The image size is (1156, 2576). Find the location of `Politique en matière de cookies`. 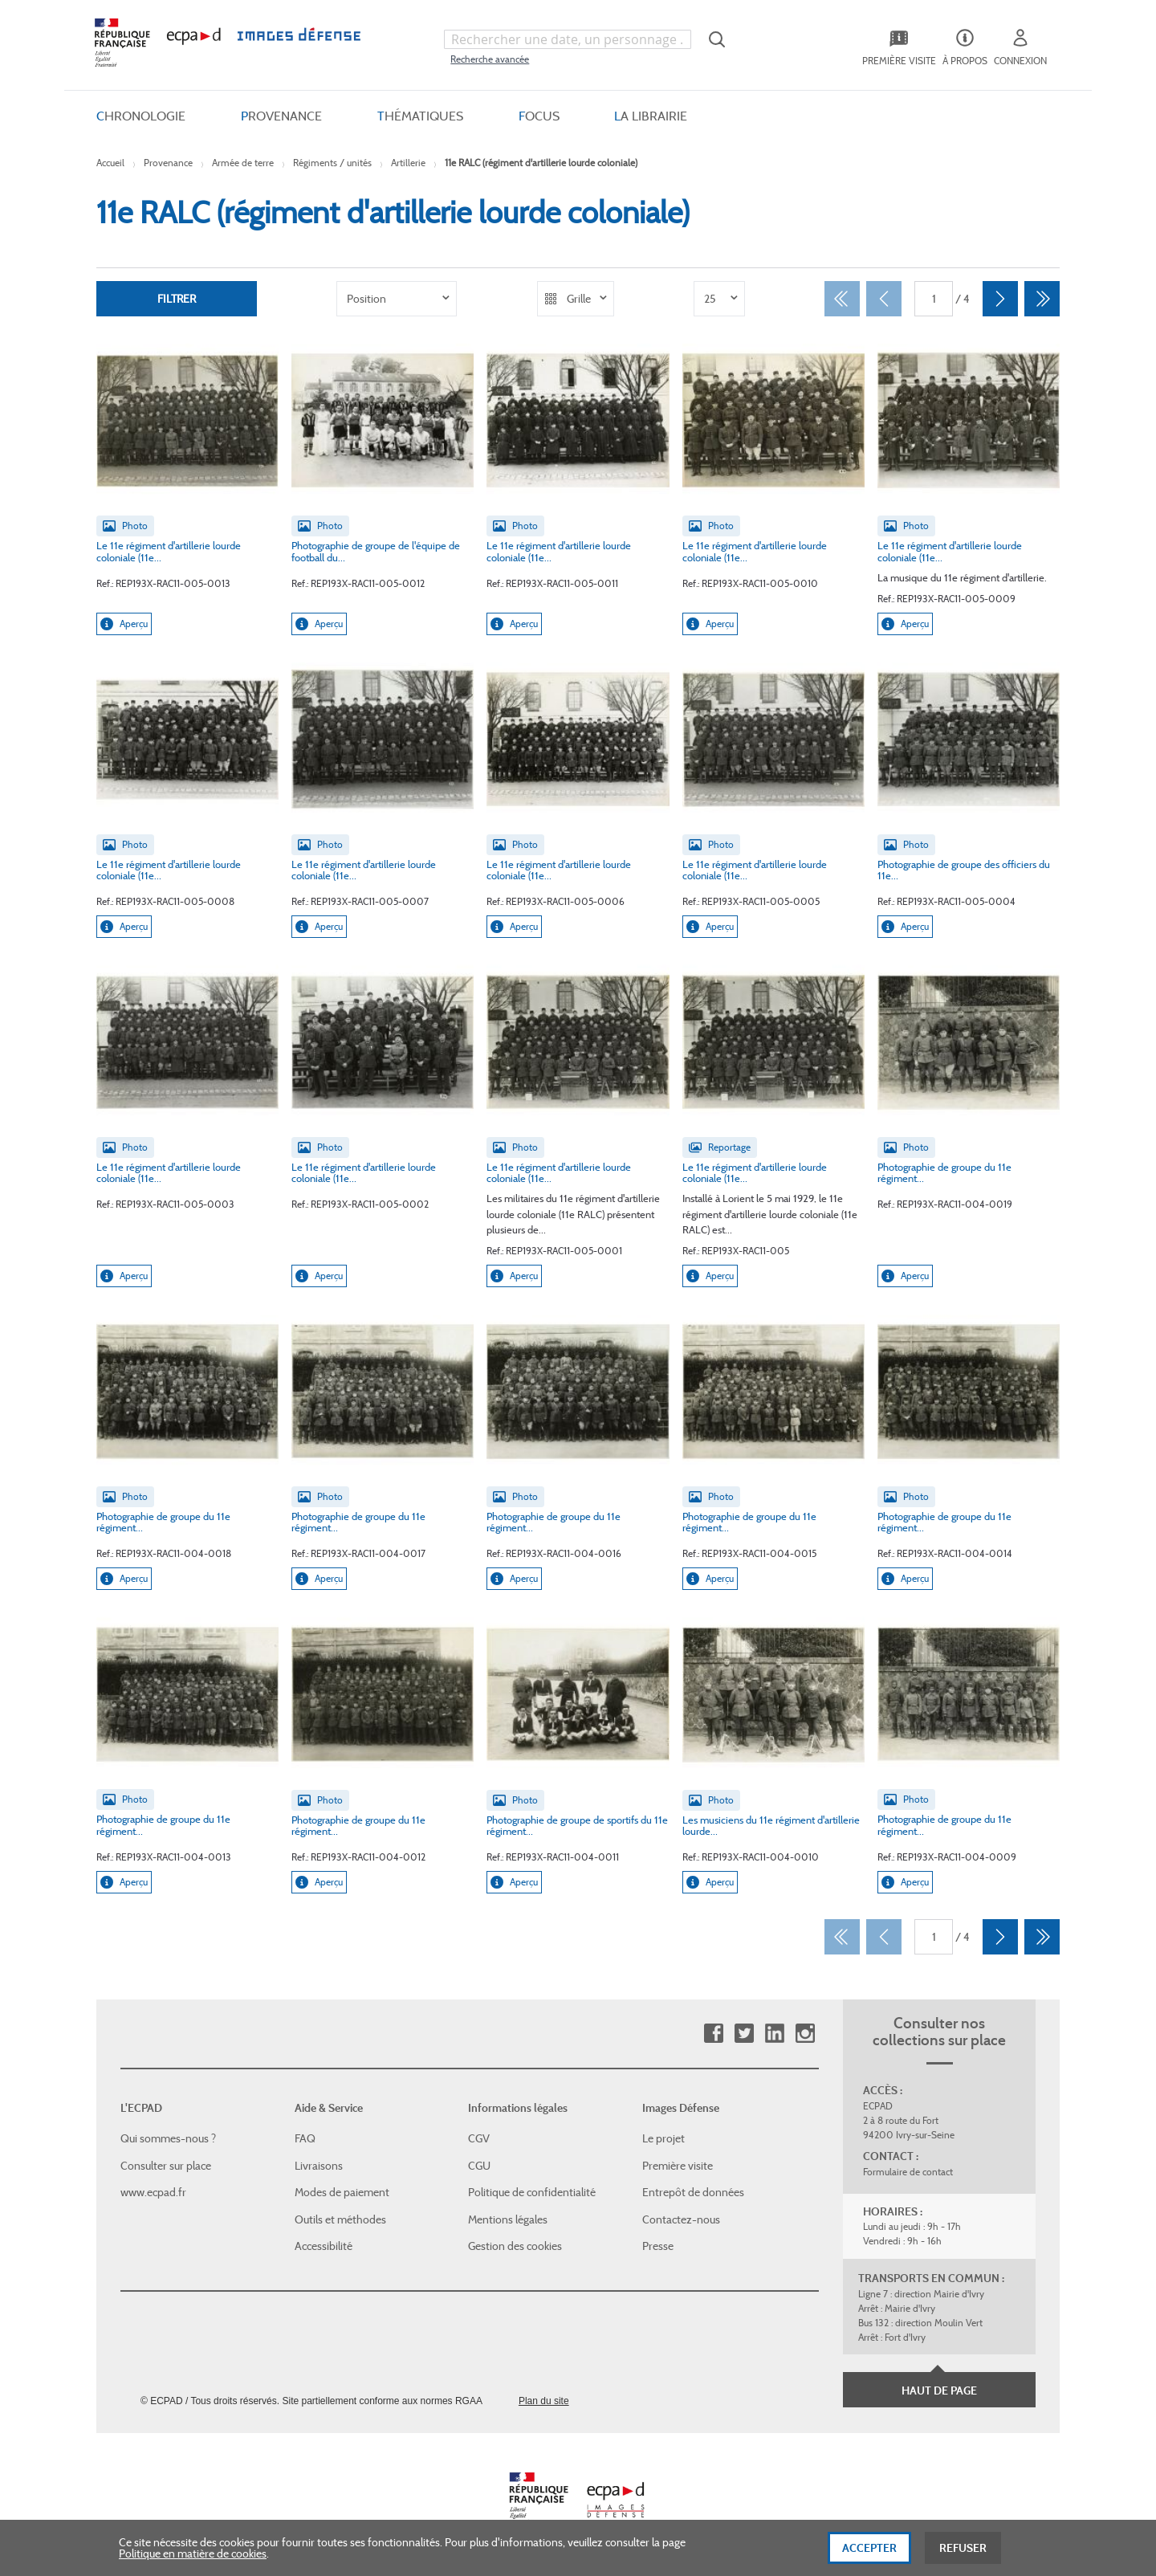

Politique en matière de cookies is located at coordinates (193, 2560).